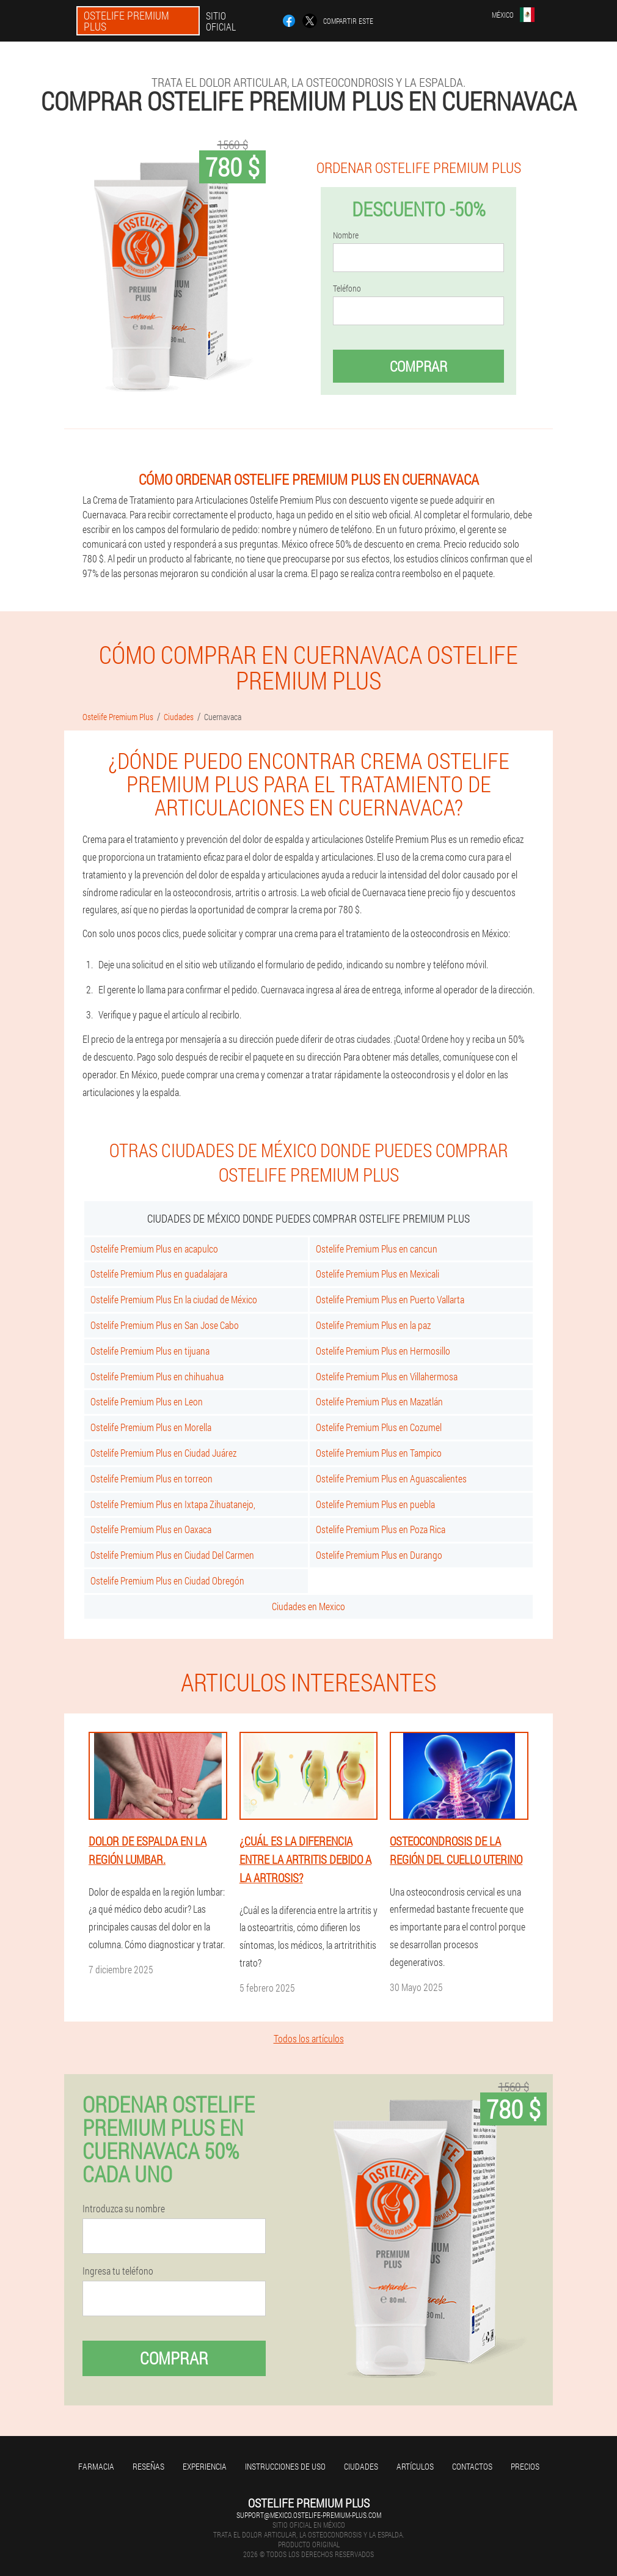  Describe the element at coordinates (379, 1401) in the screenshot. I see `Ostelife Premium Plus en Mazatlán` at that location.